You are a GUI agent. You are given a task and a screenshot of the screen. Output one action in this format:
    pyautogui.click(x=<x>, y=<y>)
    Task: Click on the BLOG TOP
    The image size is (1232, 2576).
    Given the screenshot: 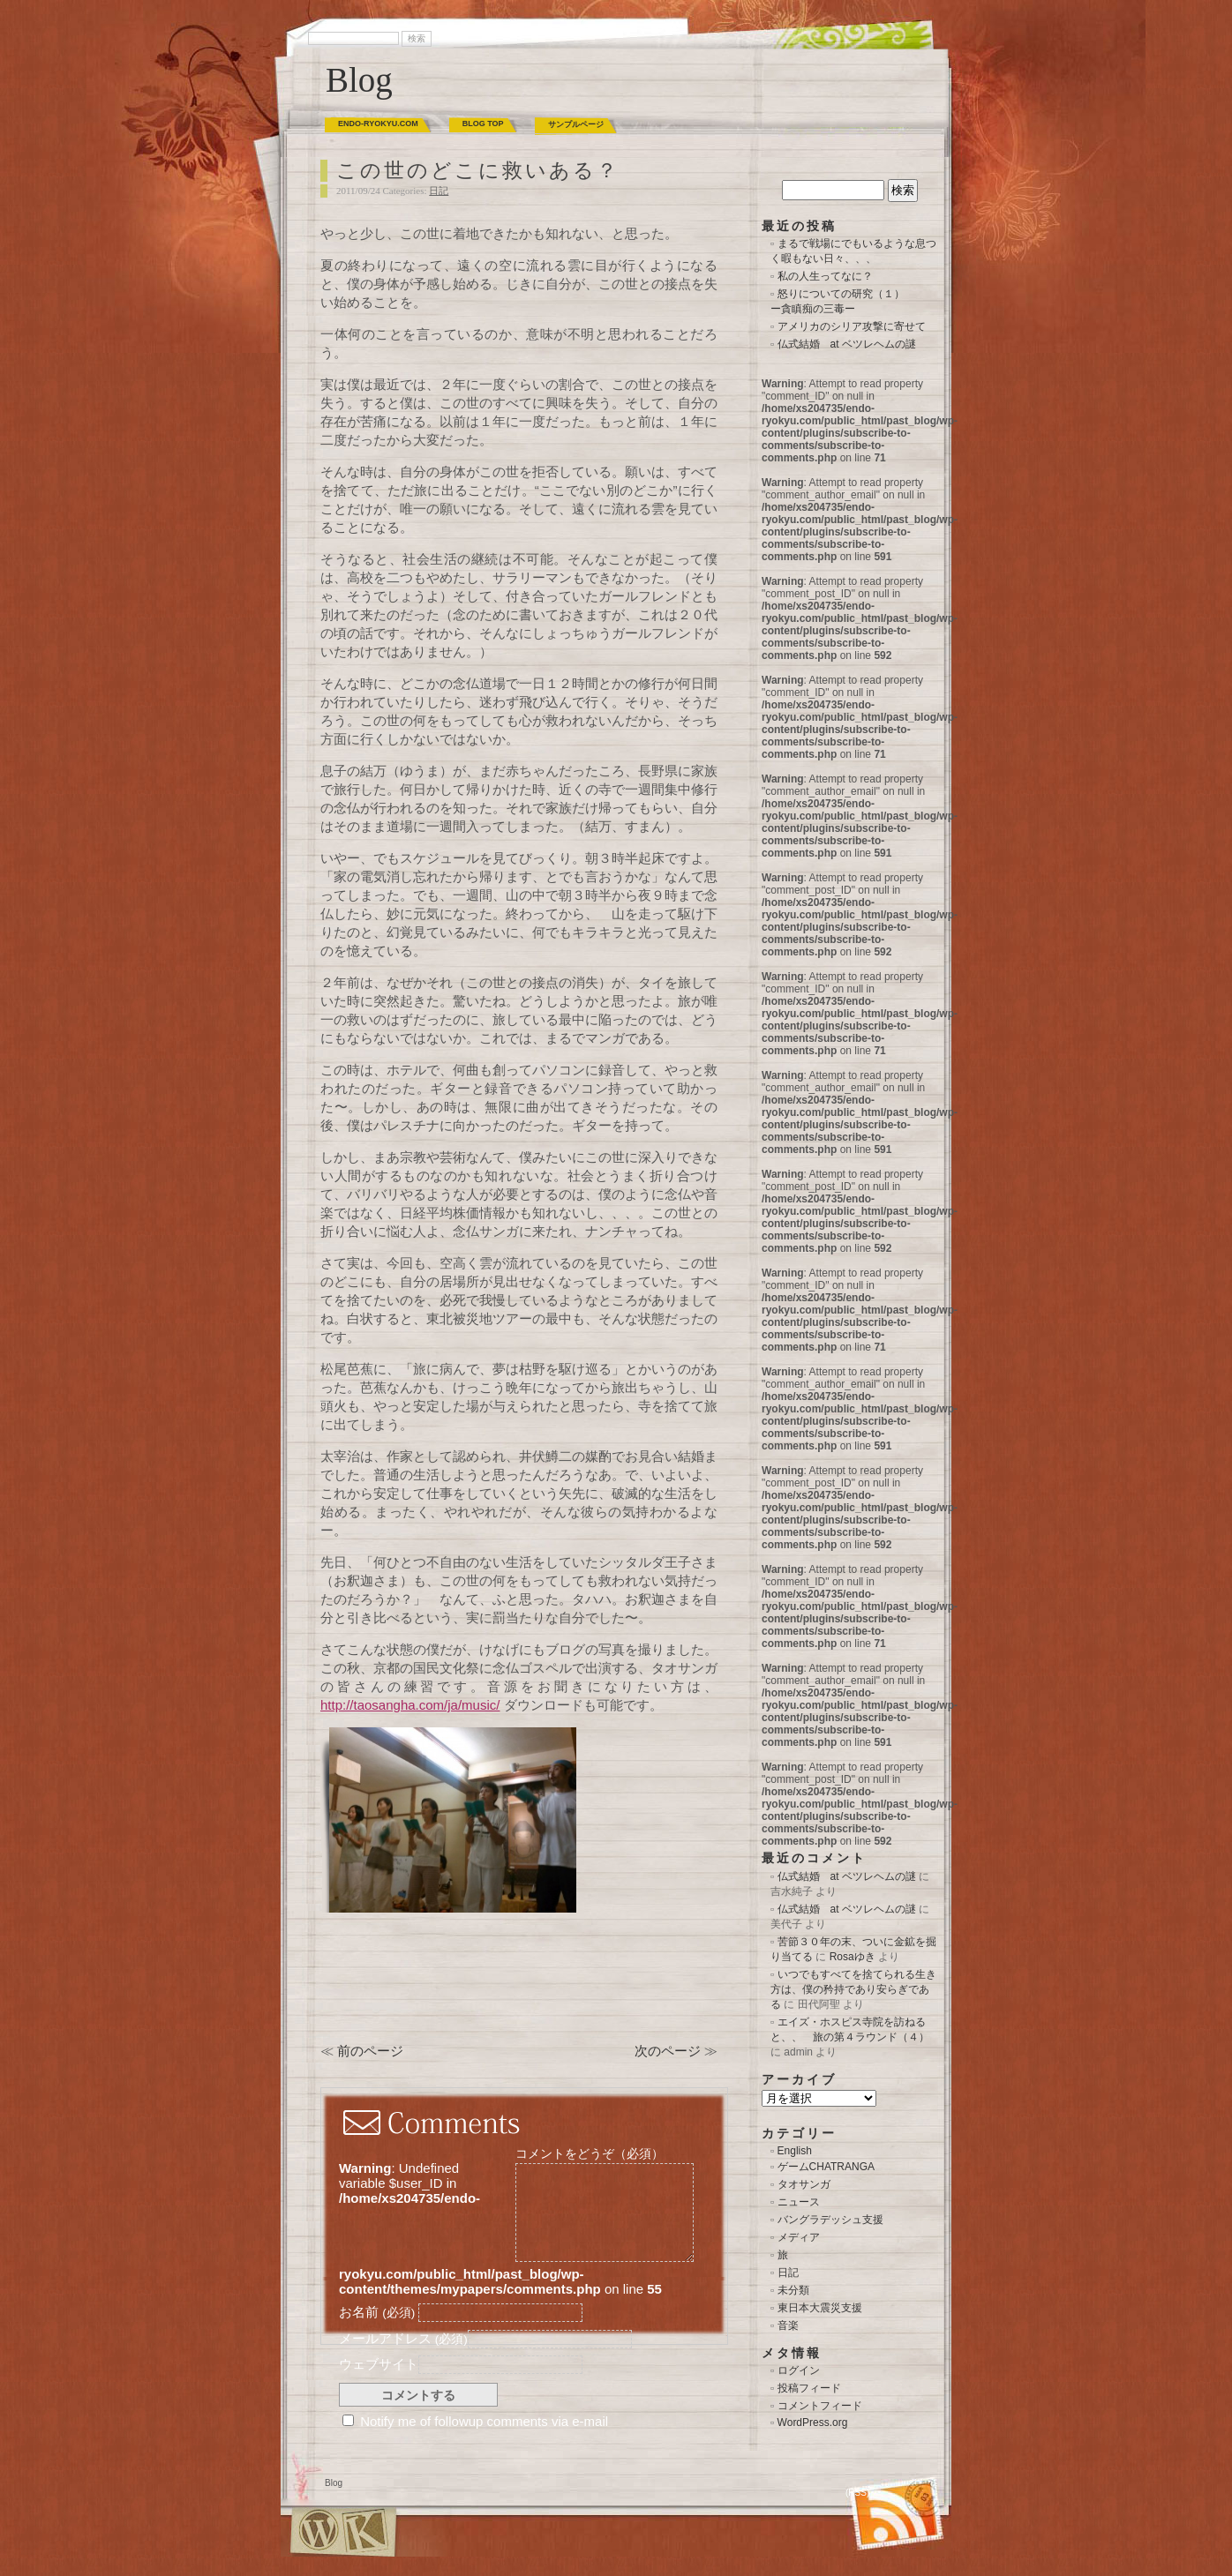 What is the action you would take?
    pyautogui.click(x=483, y=123)
    